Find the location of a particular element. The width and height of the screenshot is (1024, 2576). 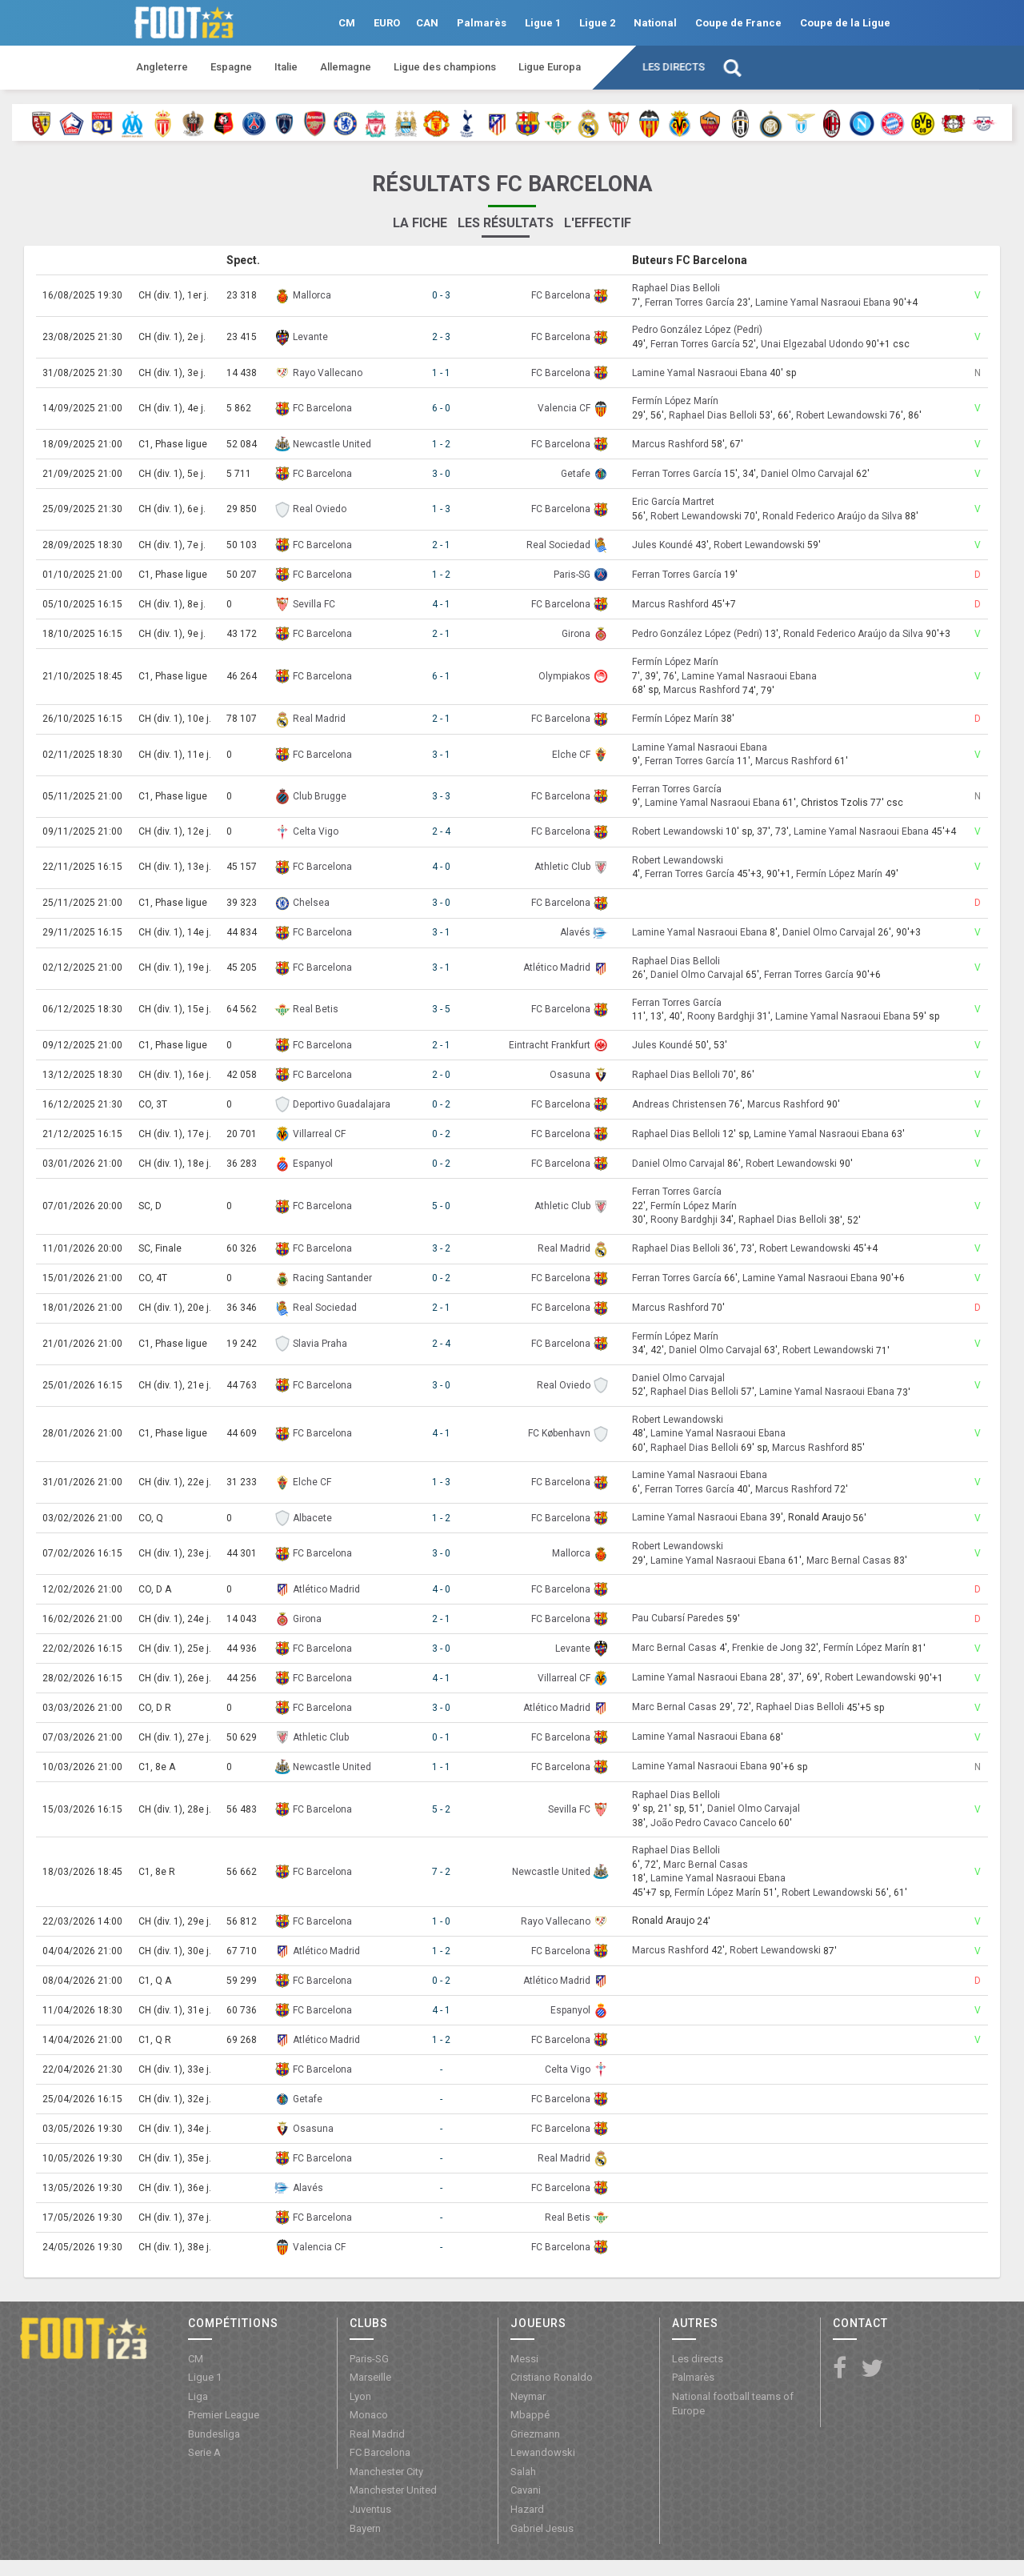

Coupe de la Ligue is located at coordinates (845, 23).